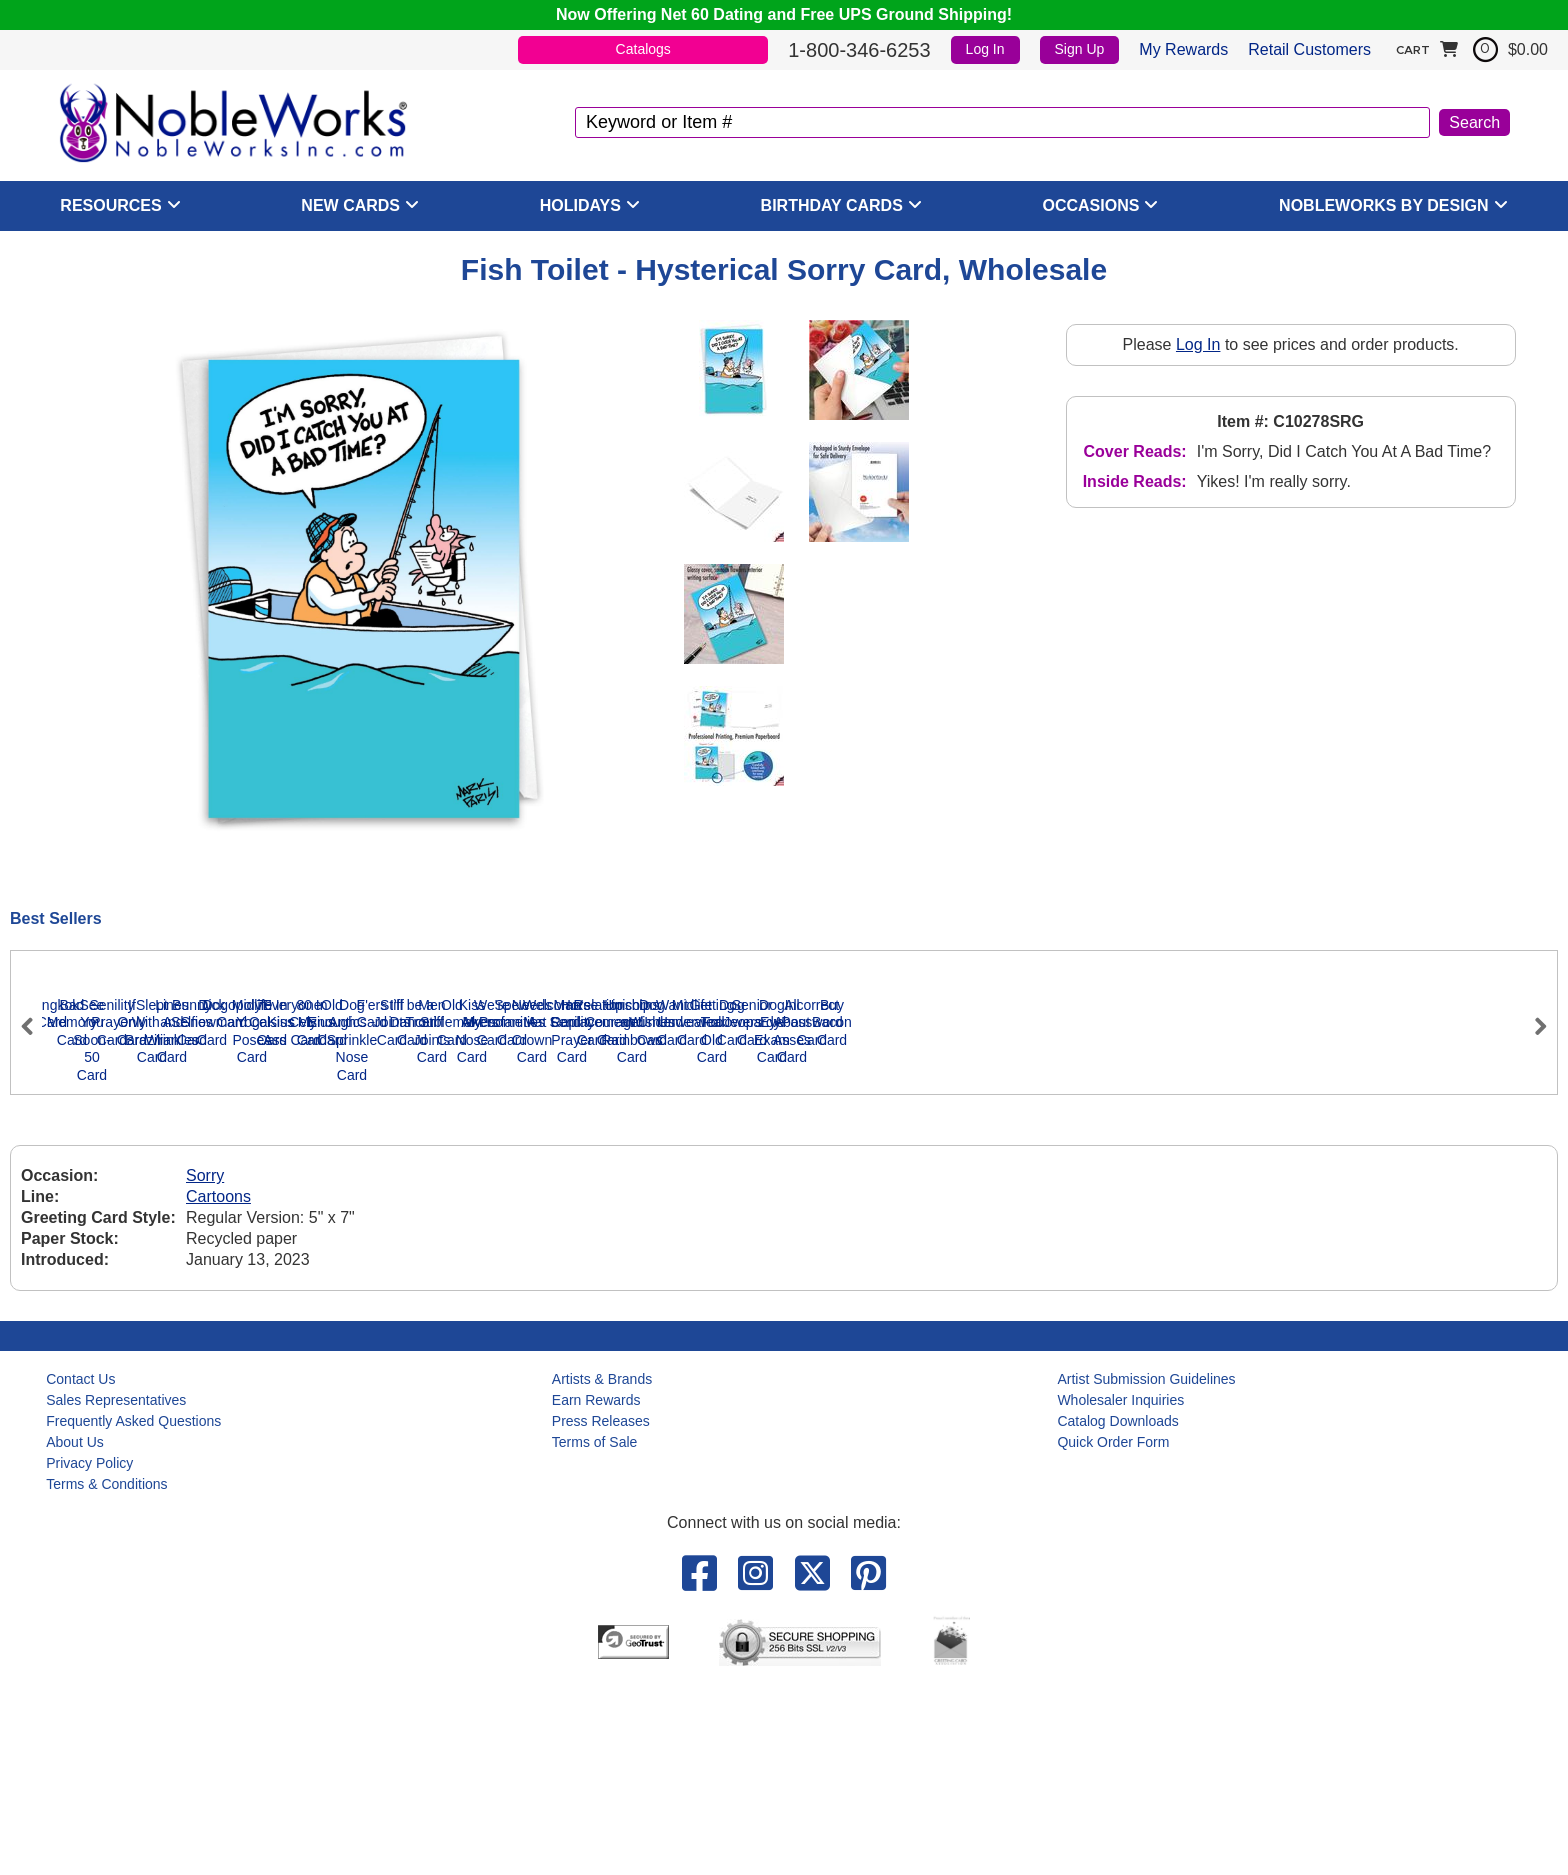 This screenshot has width=1568, height=1875. What do you see at coordinates (601, 1610) in the screenshot?
I see `Press Releases` at bounding box center [601, 1610].